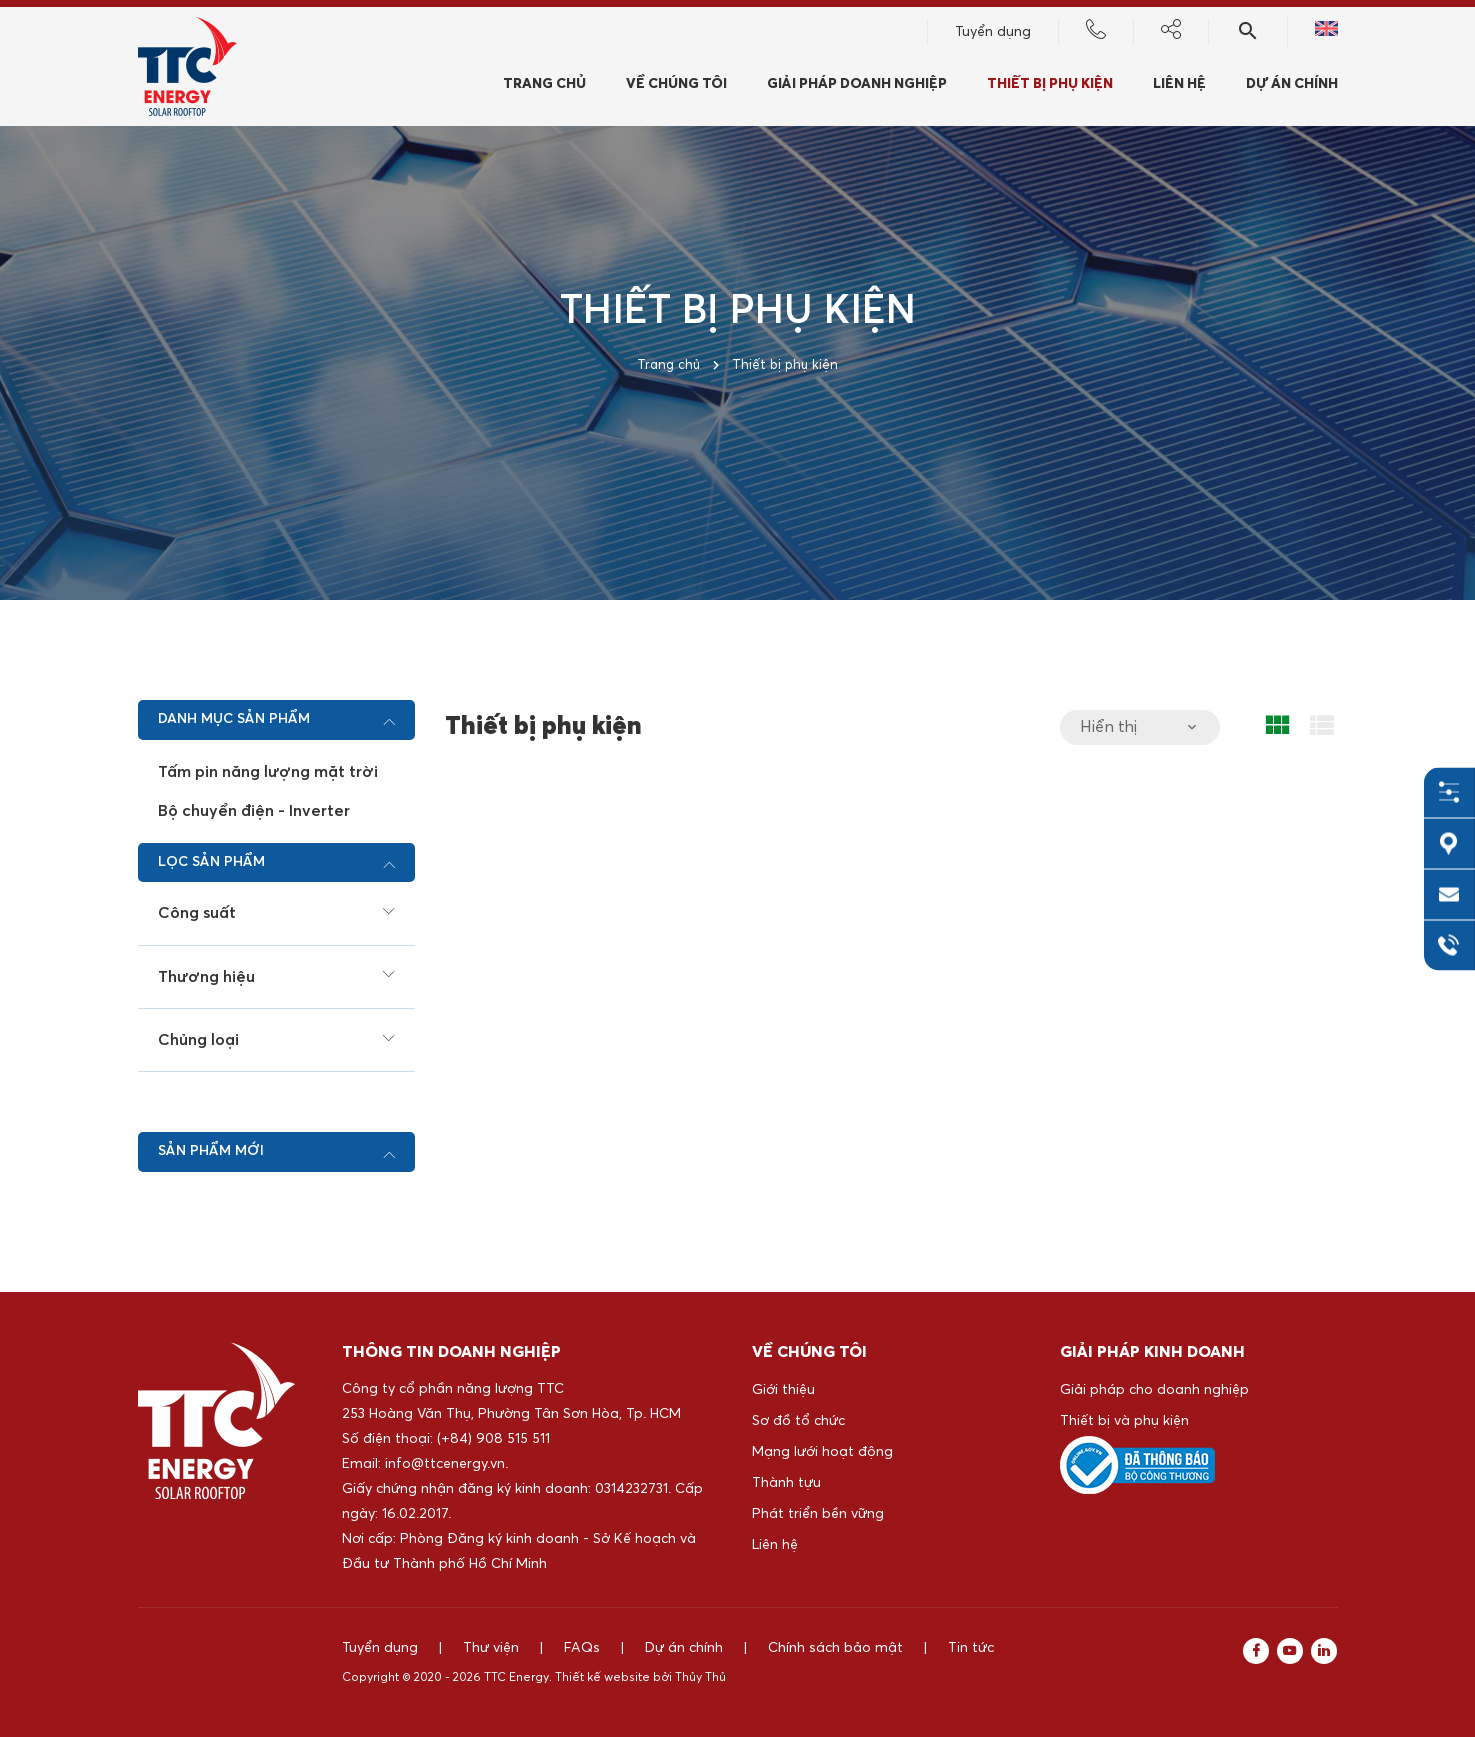 Image resolution: width=1475 pixels, height=1737 pixels. Describe the element at coordinates (582, 1648) in the screenshot. I see `FAQs` at that location.